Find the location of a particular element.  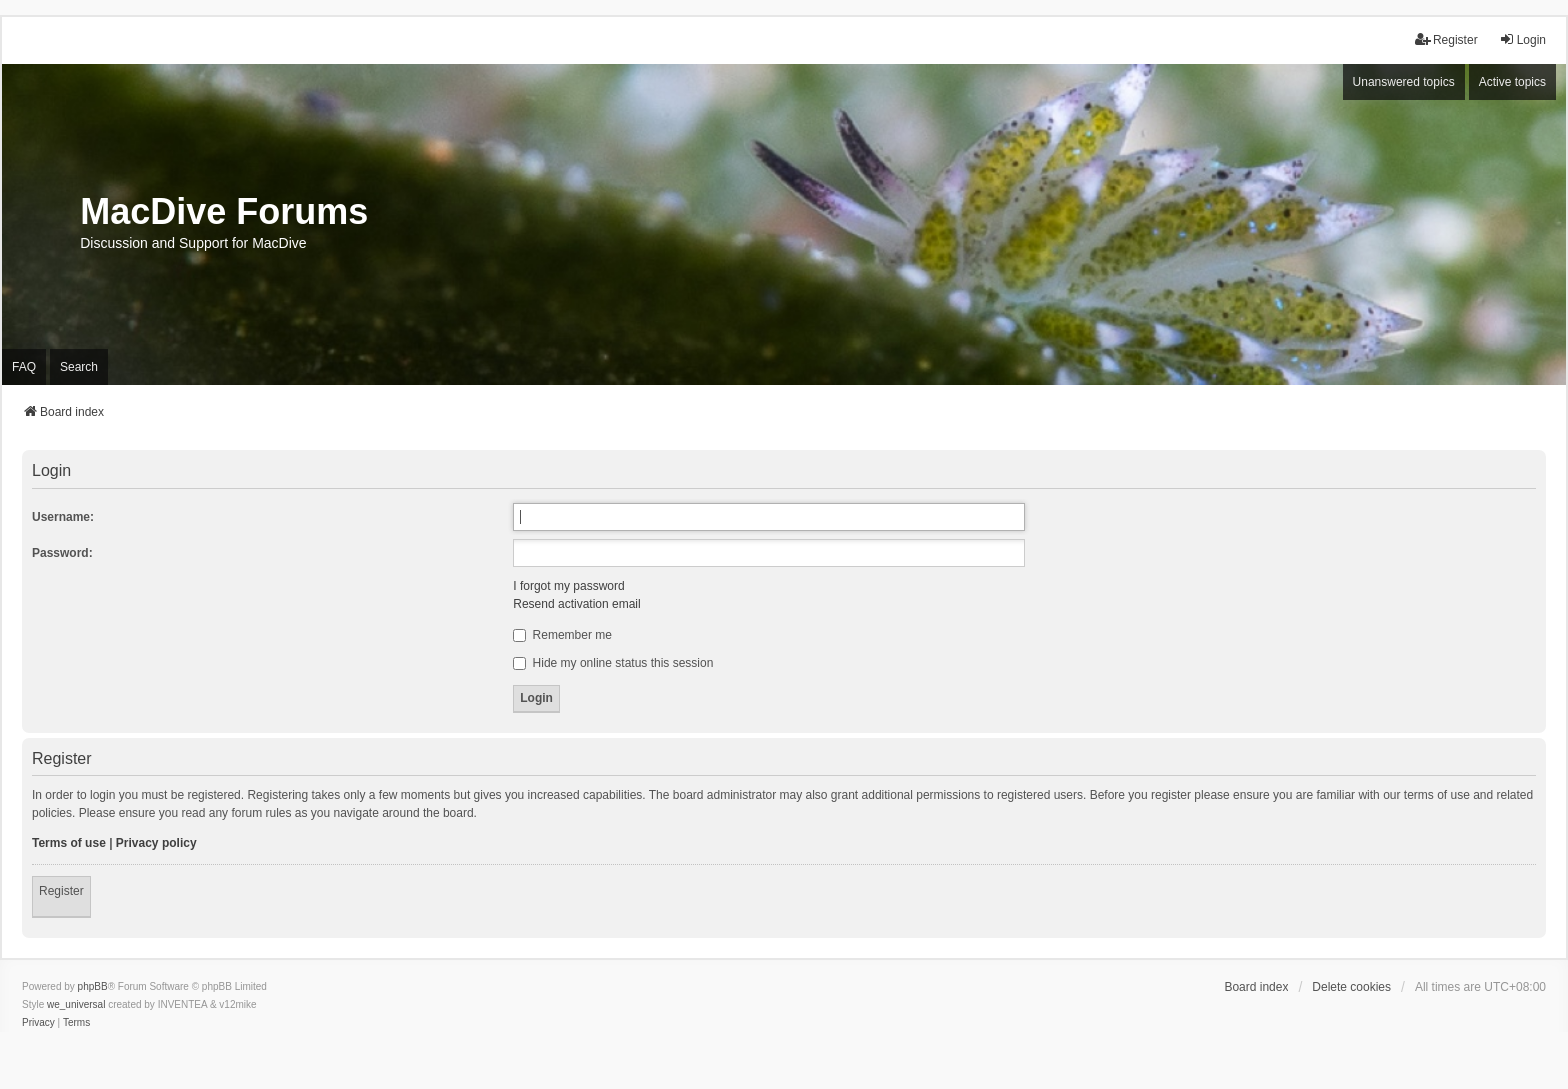

[menuitem] is located at coordinates (38, 1023).